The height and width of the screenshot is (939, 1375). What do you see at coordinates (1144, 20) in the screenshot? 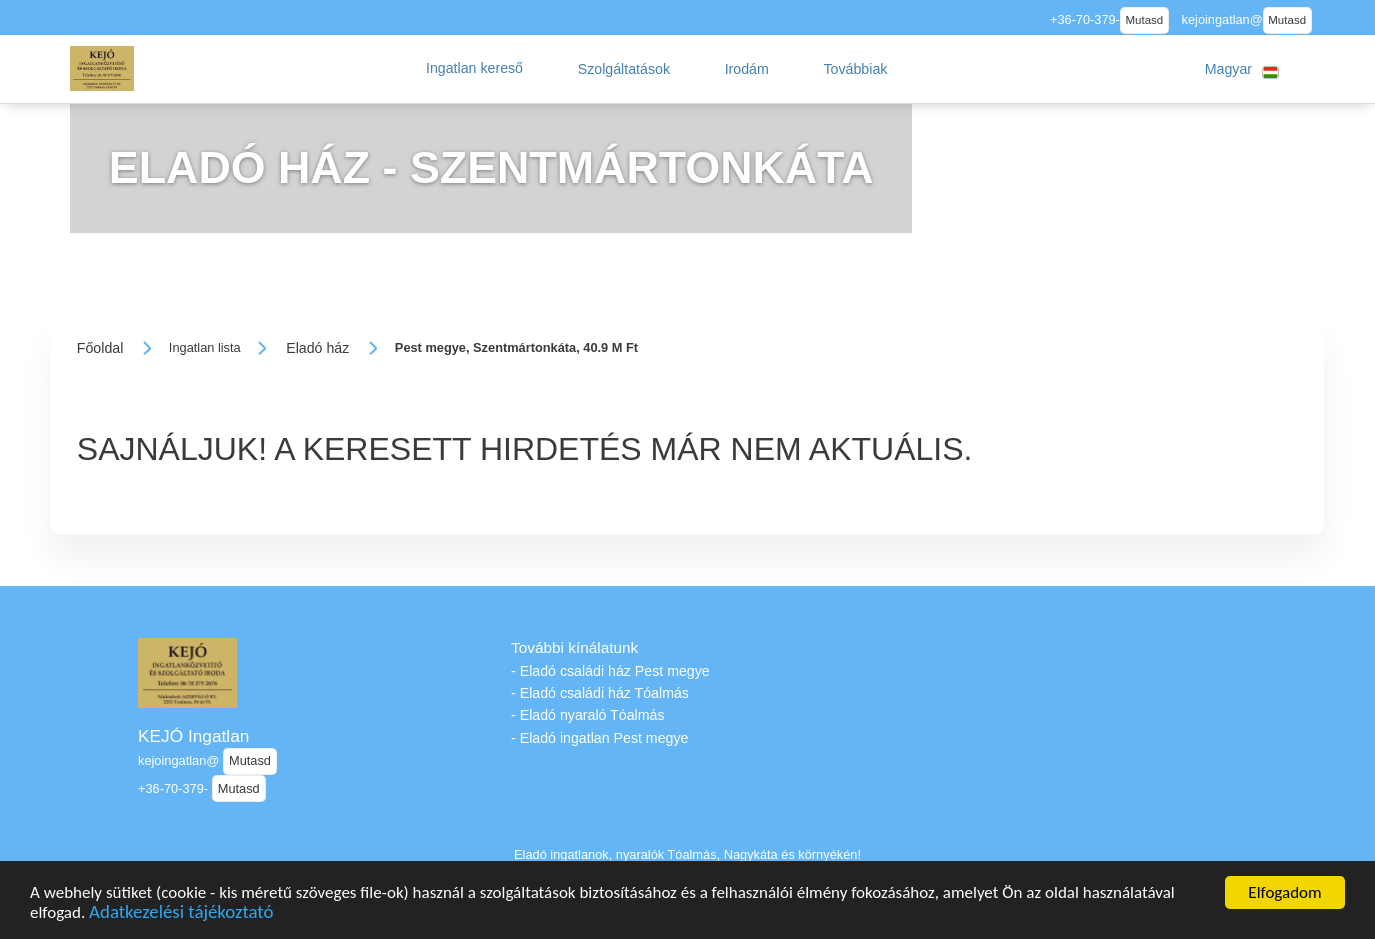
I see `Mutasd` at bounding box center [1144, 20].